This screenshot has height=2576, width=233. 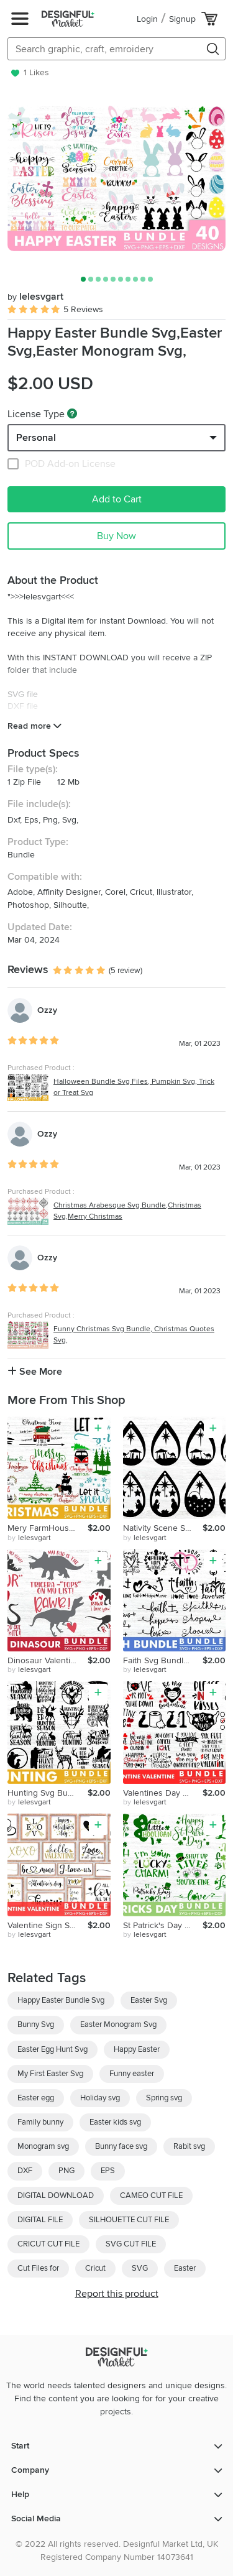 I want to click on Monogram svg, so click(x=43, y=2146).